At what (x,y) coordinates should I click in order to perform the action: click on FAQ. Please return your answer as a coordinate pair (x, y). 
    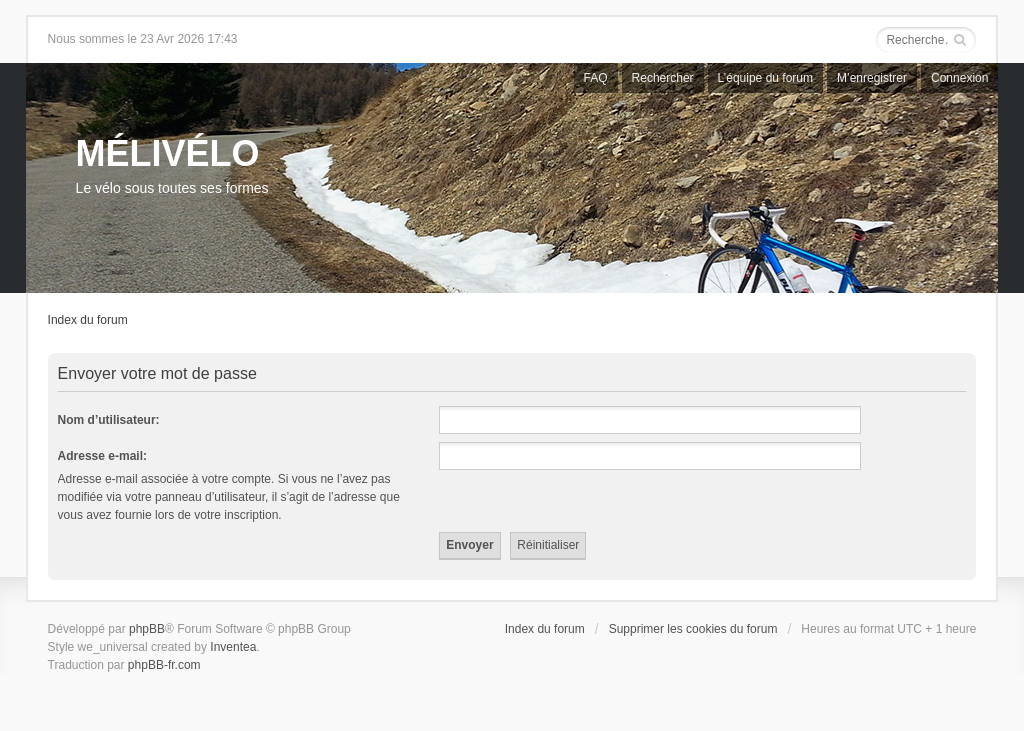
    Looking at the image, I should click on (596, 78).